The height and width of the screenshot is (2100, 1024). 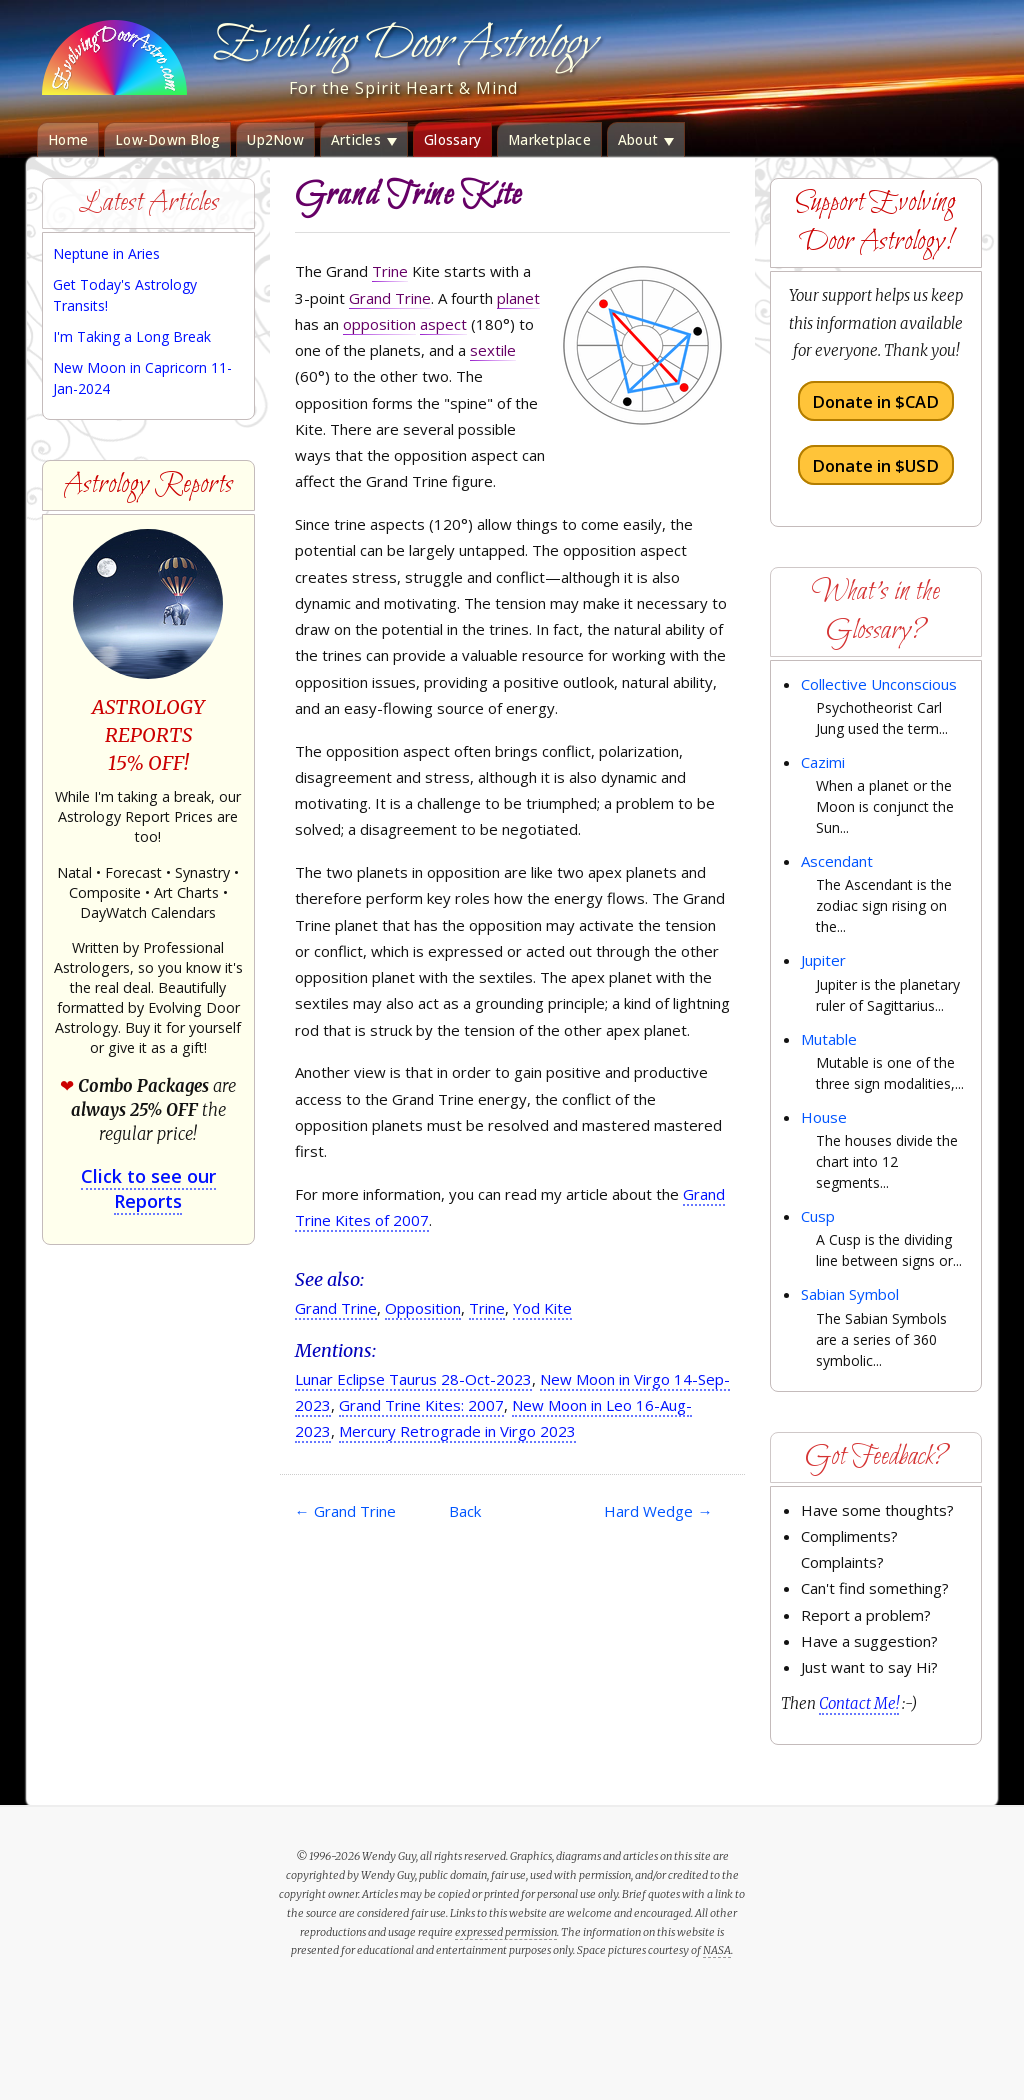 What do you see at coordinates (875, 401) in the screenshot?
I see `Donate in $CAD` at bounding box center [875, 401].